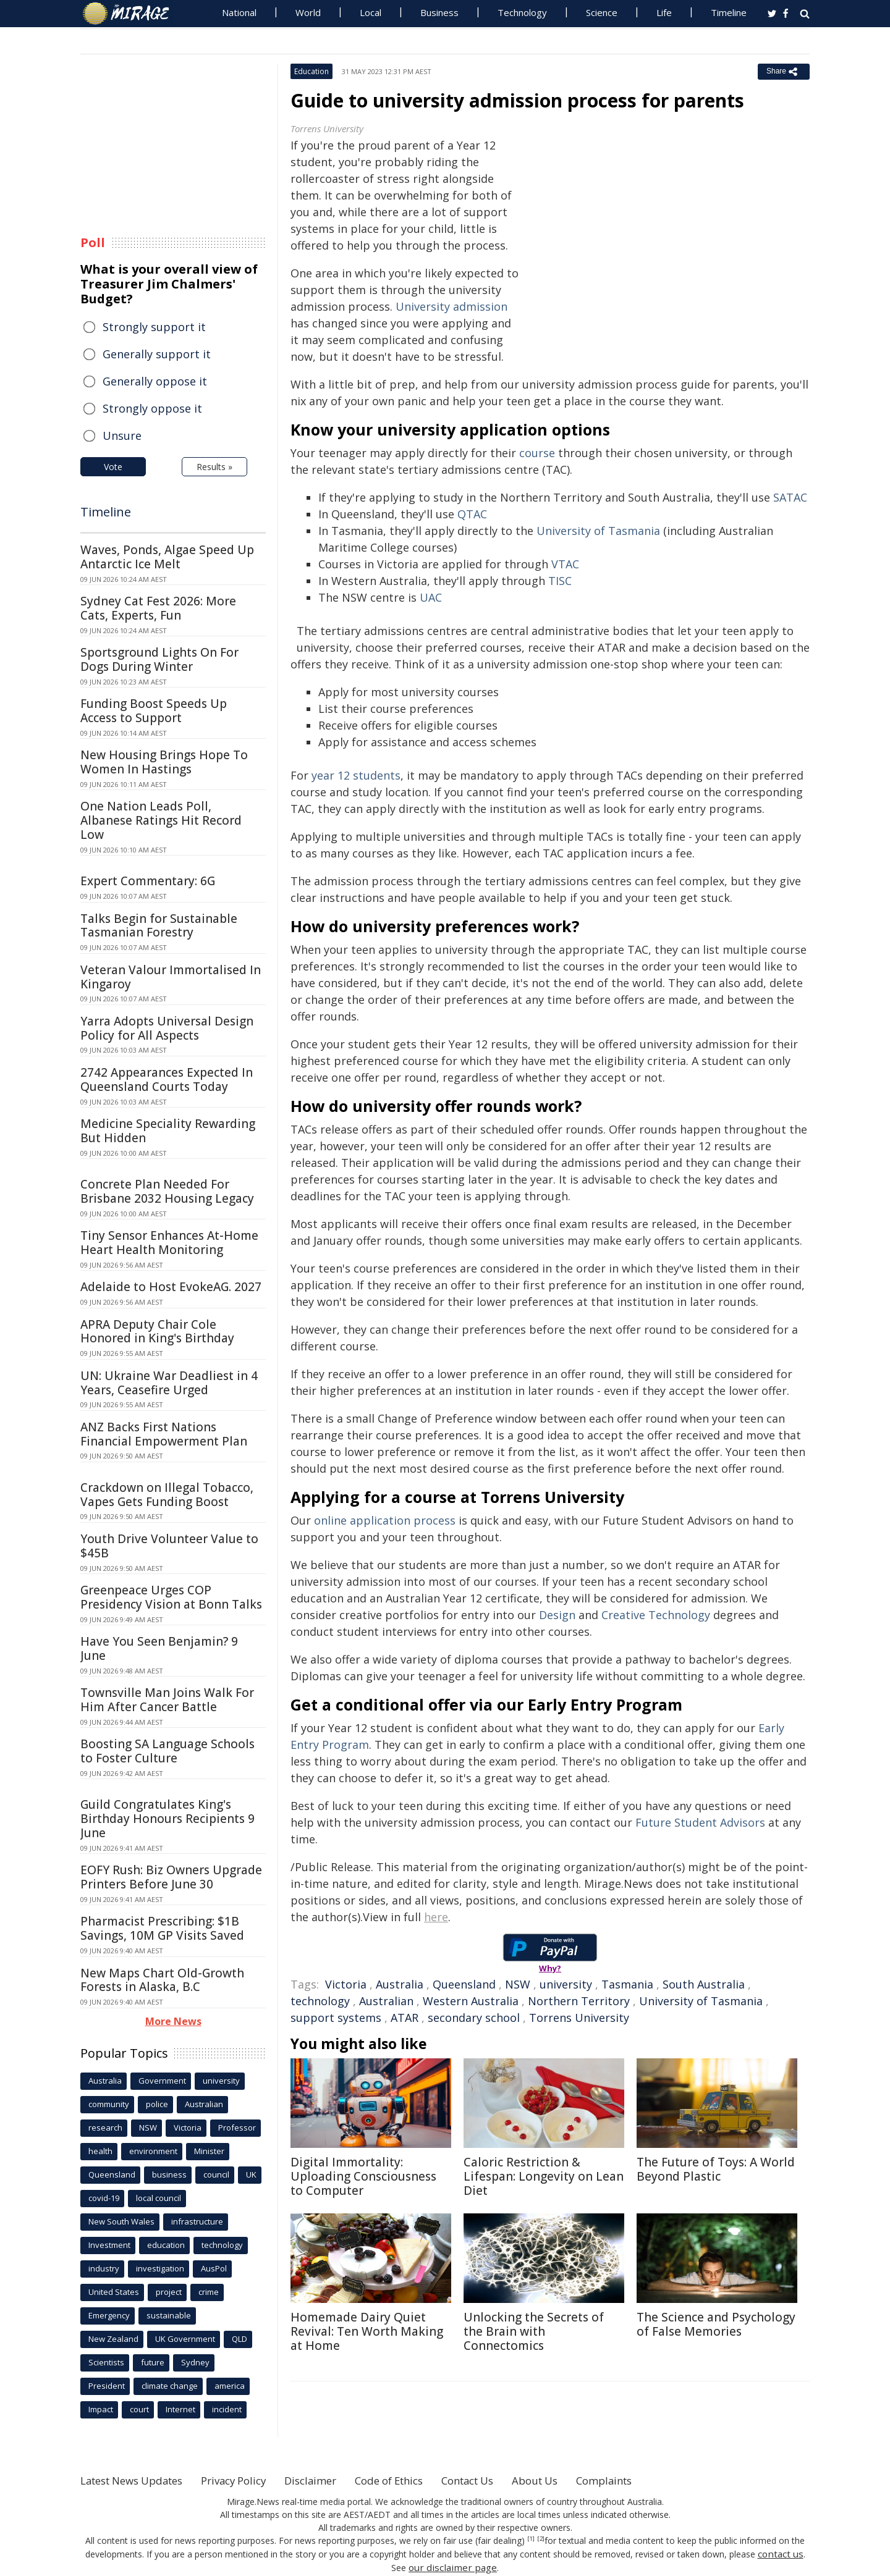  I want to click on health, so click(100, 2151).